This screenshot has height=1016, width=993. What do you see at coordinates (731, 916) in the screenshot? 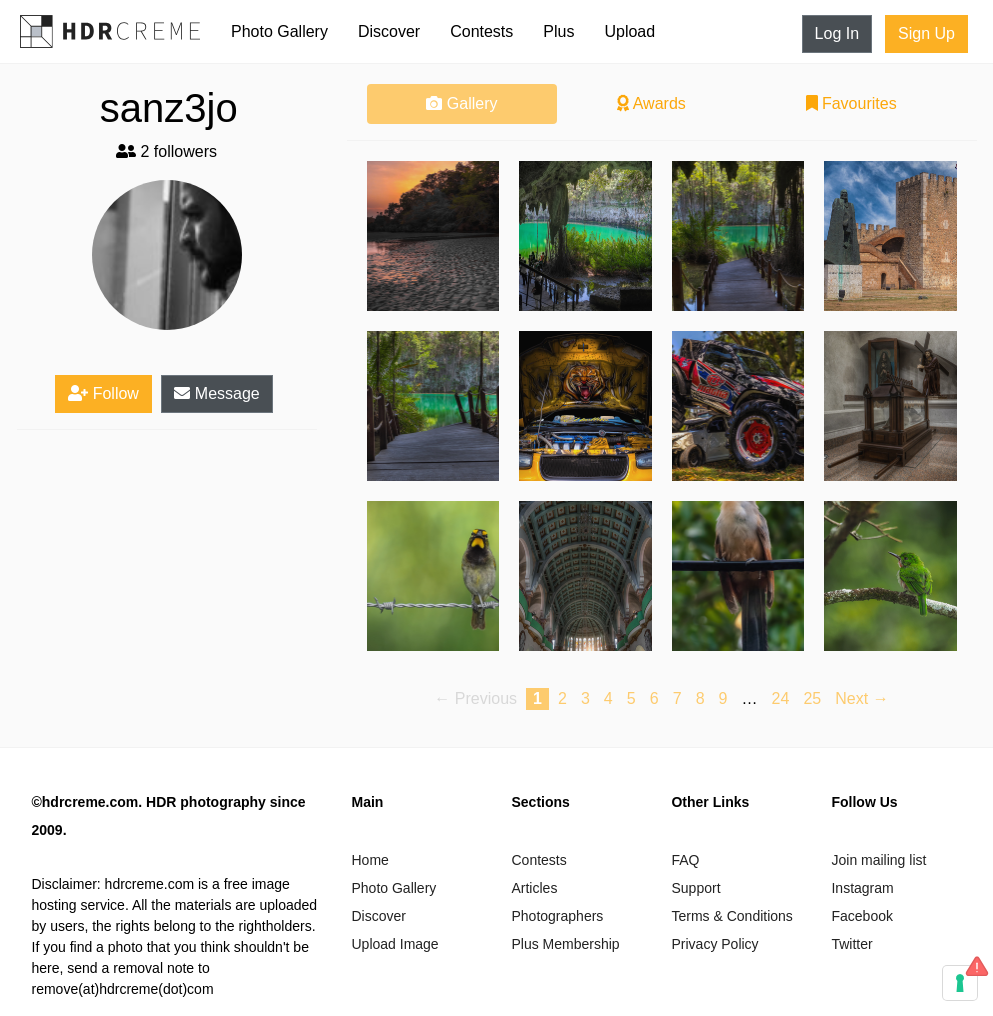
I see `Terms & Conditions` at bounding box center [731, 916].